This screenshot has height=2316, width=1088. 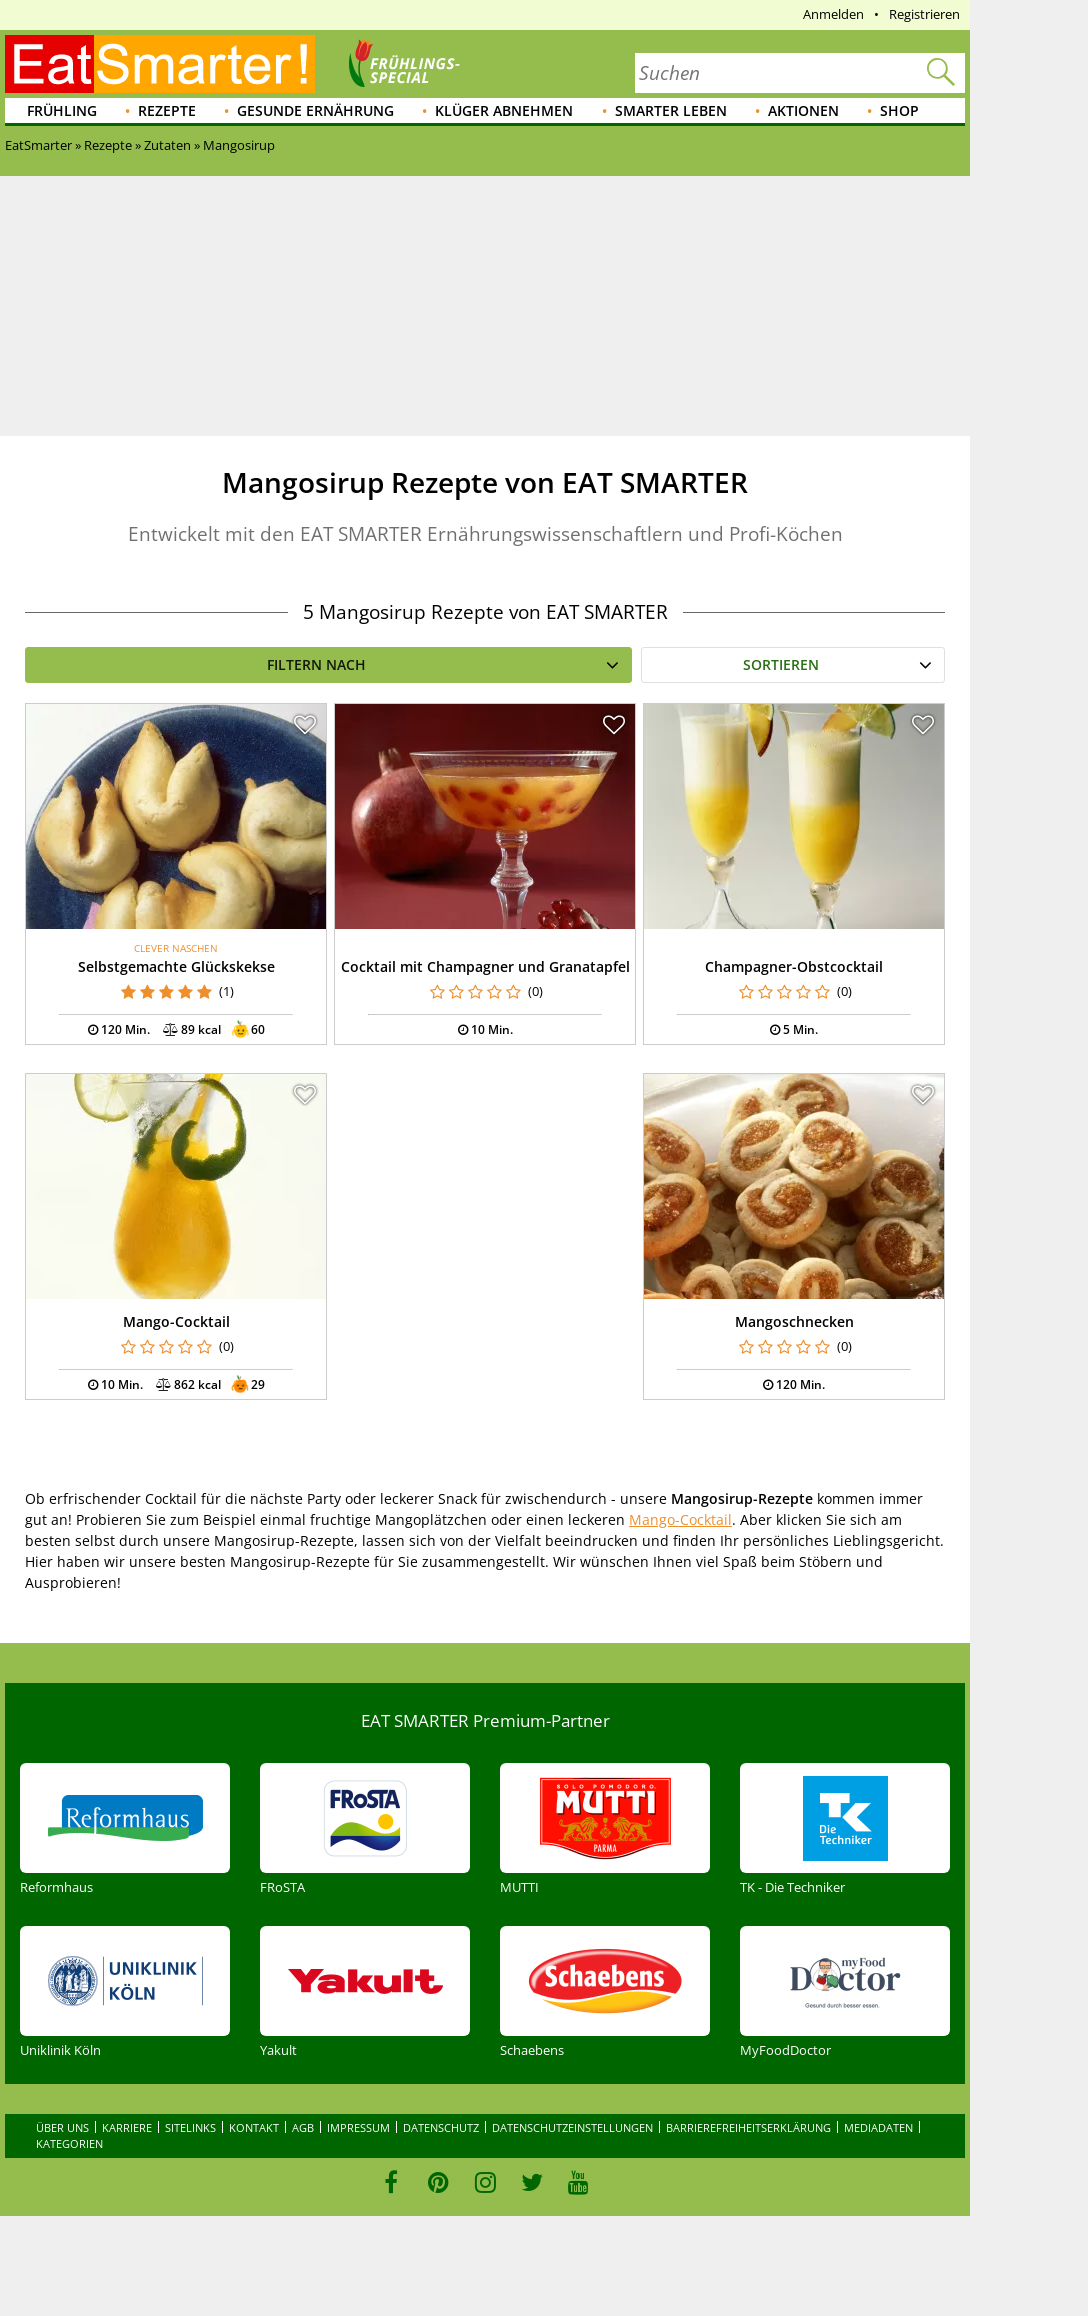 I want to click on Mediadaten, so click(x=878, y=2127).